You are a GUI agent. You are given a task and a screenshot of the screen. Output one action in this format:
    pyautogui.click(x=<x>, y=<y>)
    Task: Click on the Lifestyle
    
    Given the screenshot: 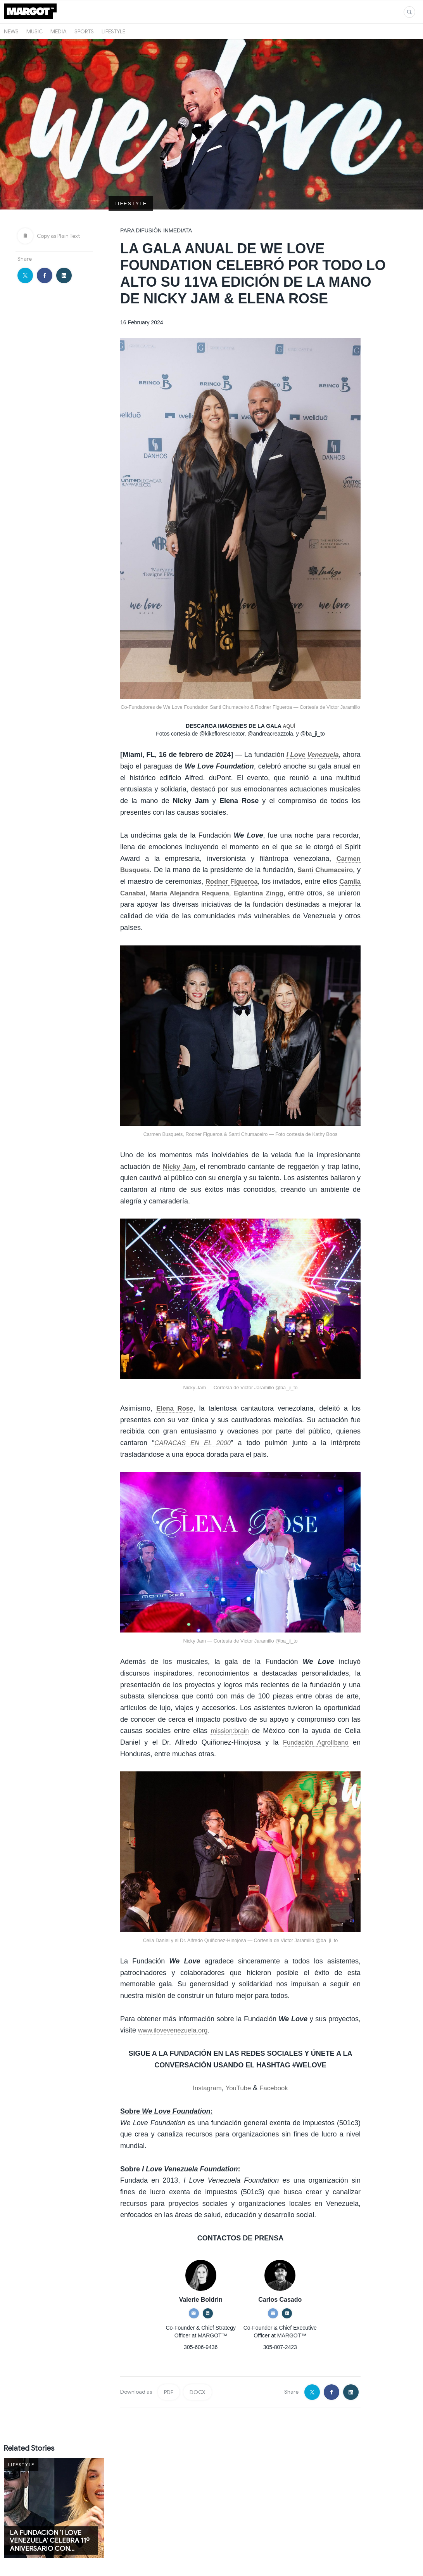 What is the action you would take?
    pyautogui.click(x=113, y=31)
    